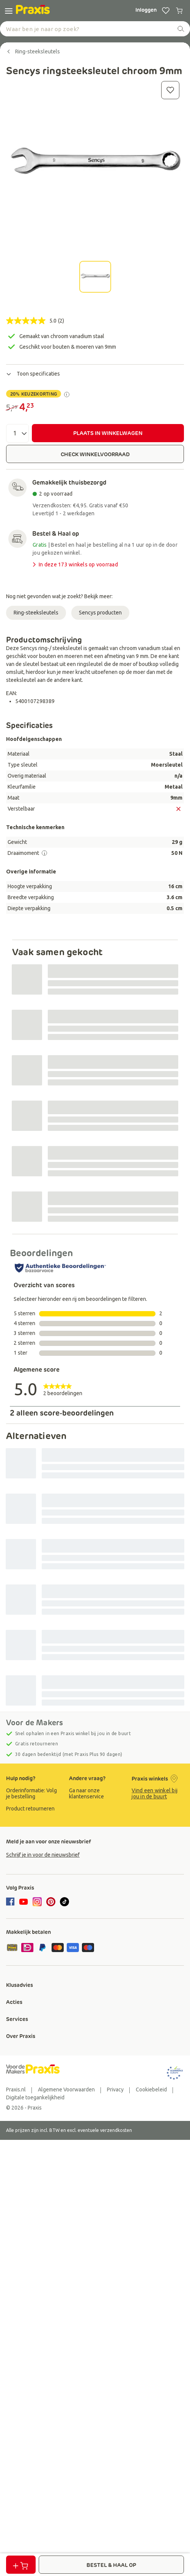  What do you see at coordinates (23, 1902) in the screenshot?
I see `[youtube]` at bounding box center [23, 1902].